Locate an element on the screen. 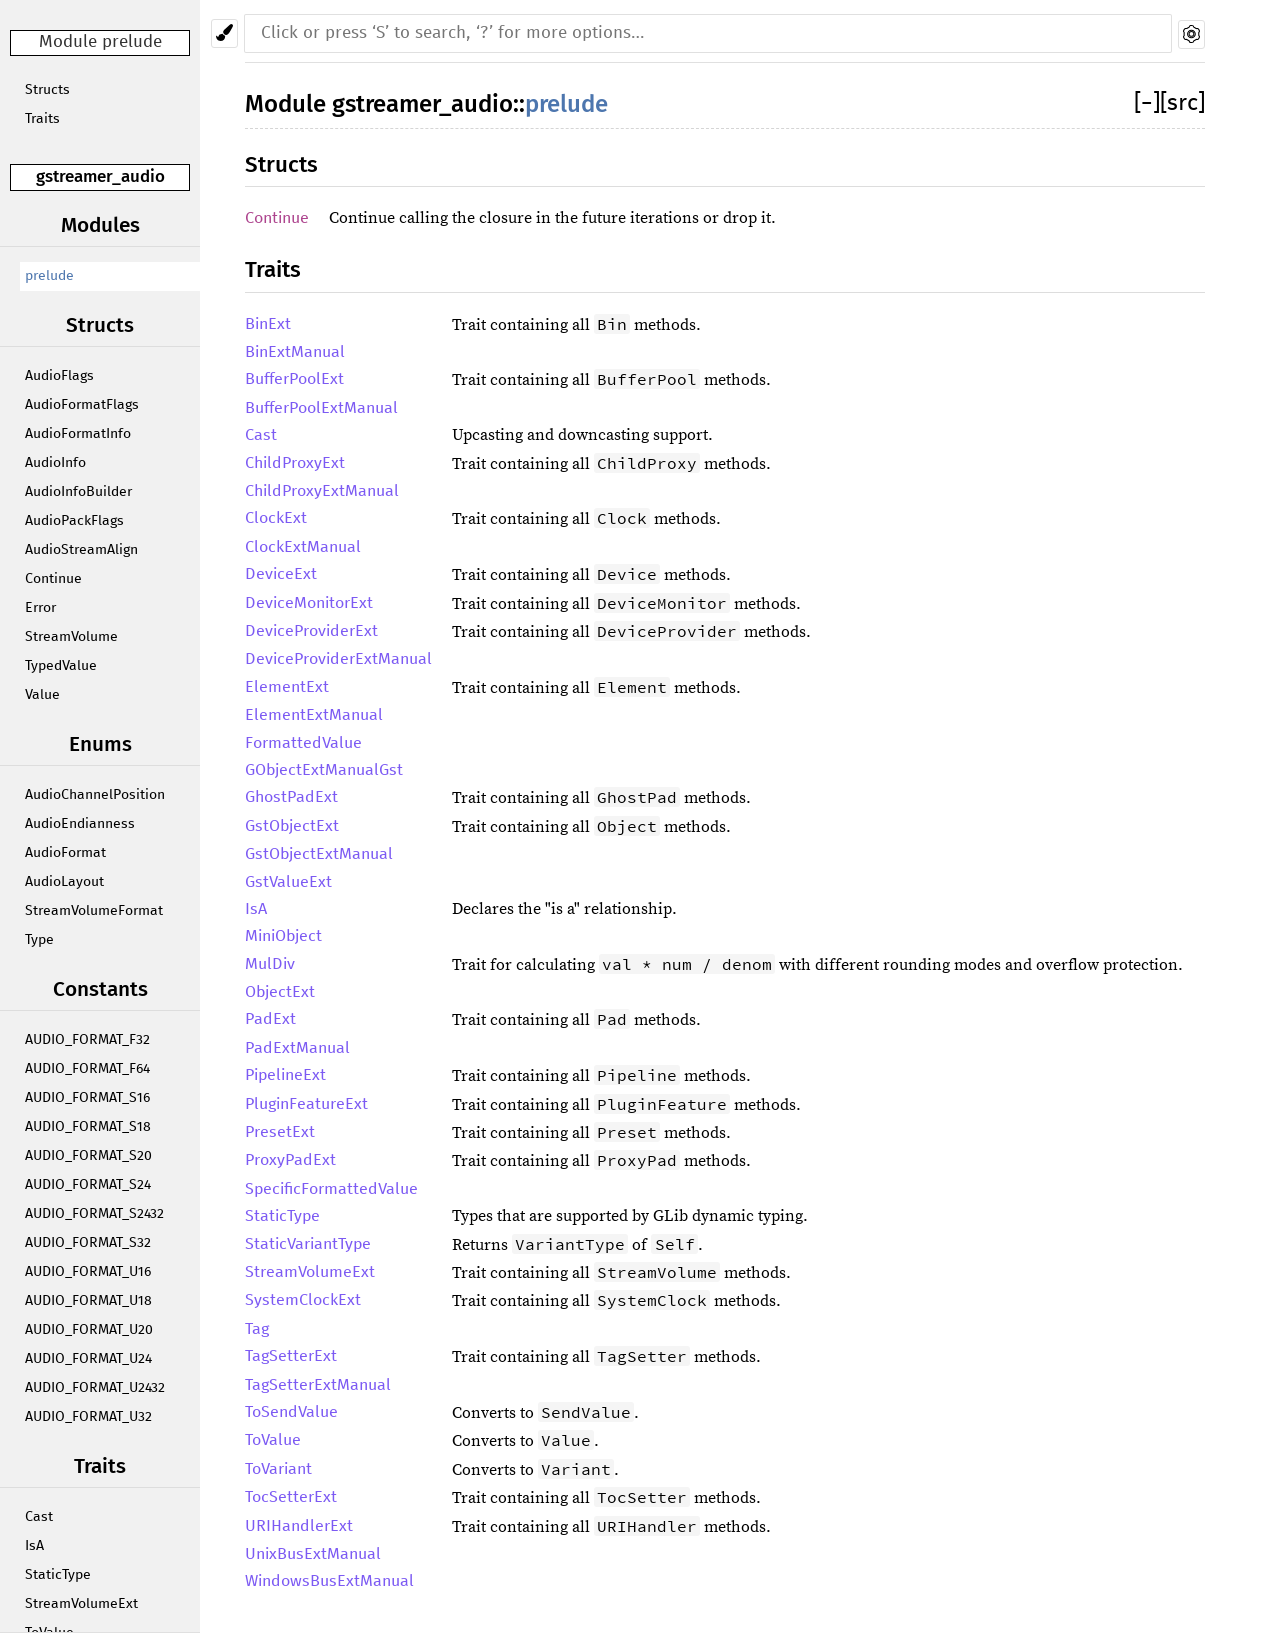 The height and width of the screenshot is (1633, 1280). [Pick another theme!] is located at coordinates (224, 33).